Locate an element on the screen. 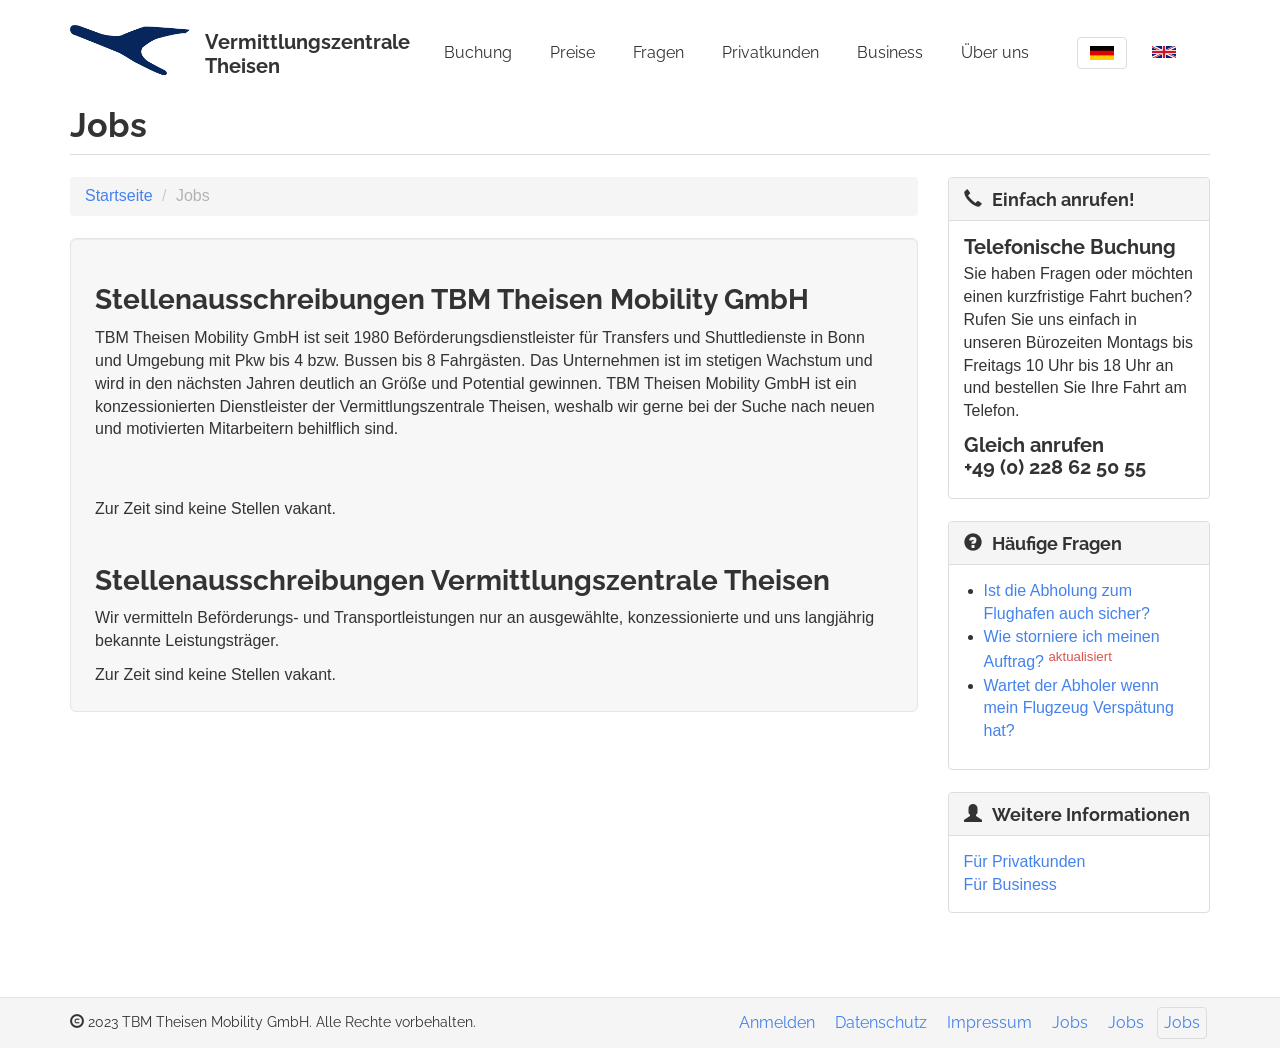 This screenshot has width=1280, height=1048. Datenschutz is located at coordinates (881, 1022).